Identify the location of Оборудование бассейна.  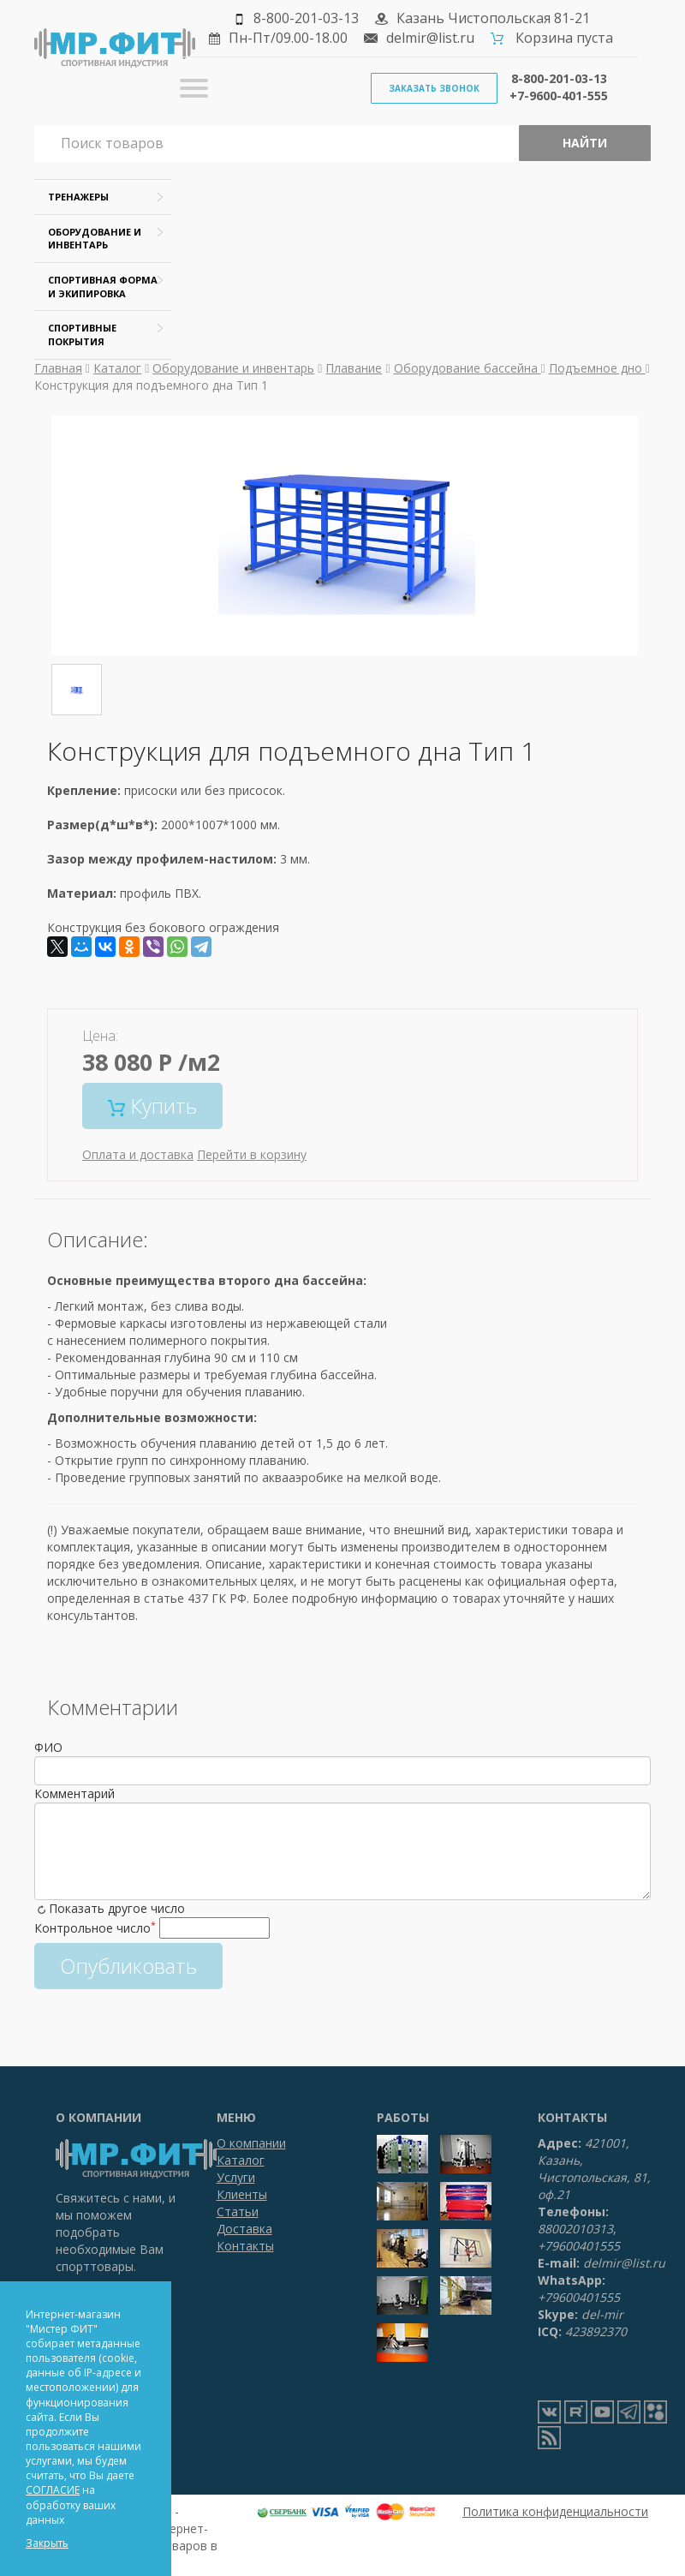
(467, 368).